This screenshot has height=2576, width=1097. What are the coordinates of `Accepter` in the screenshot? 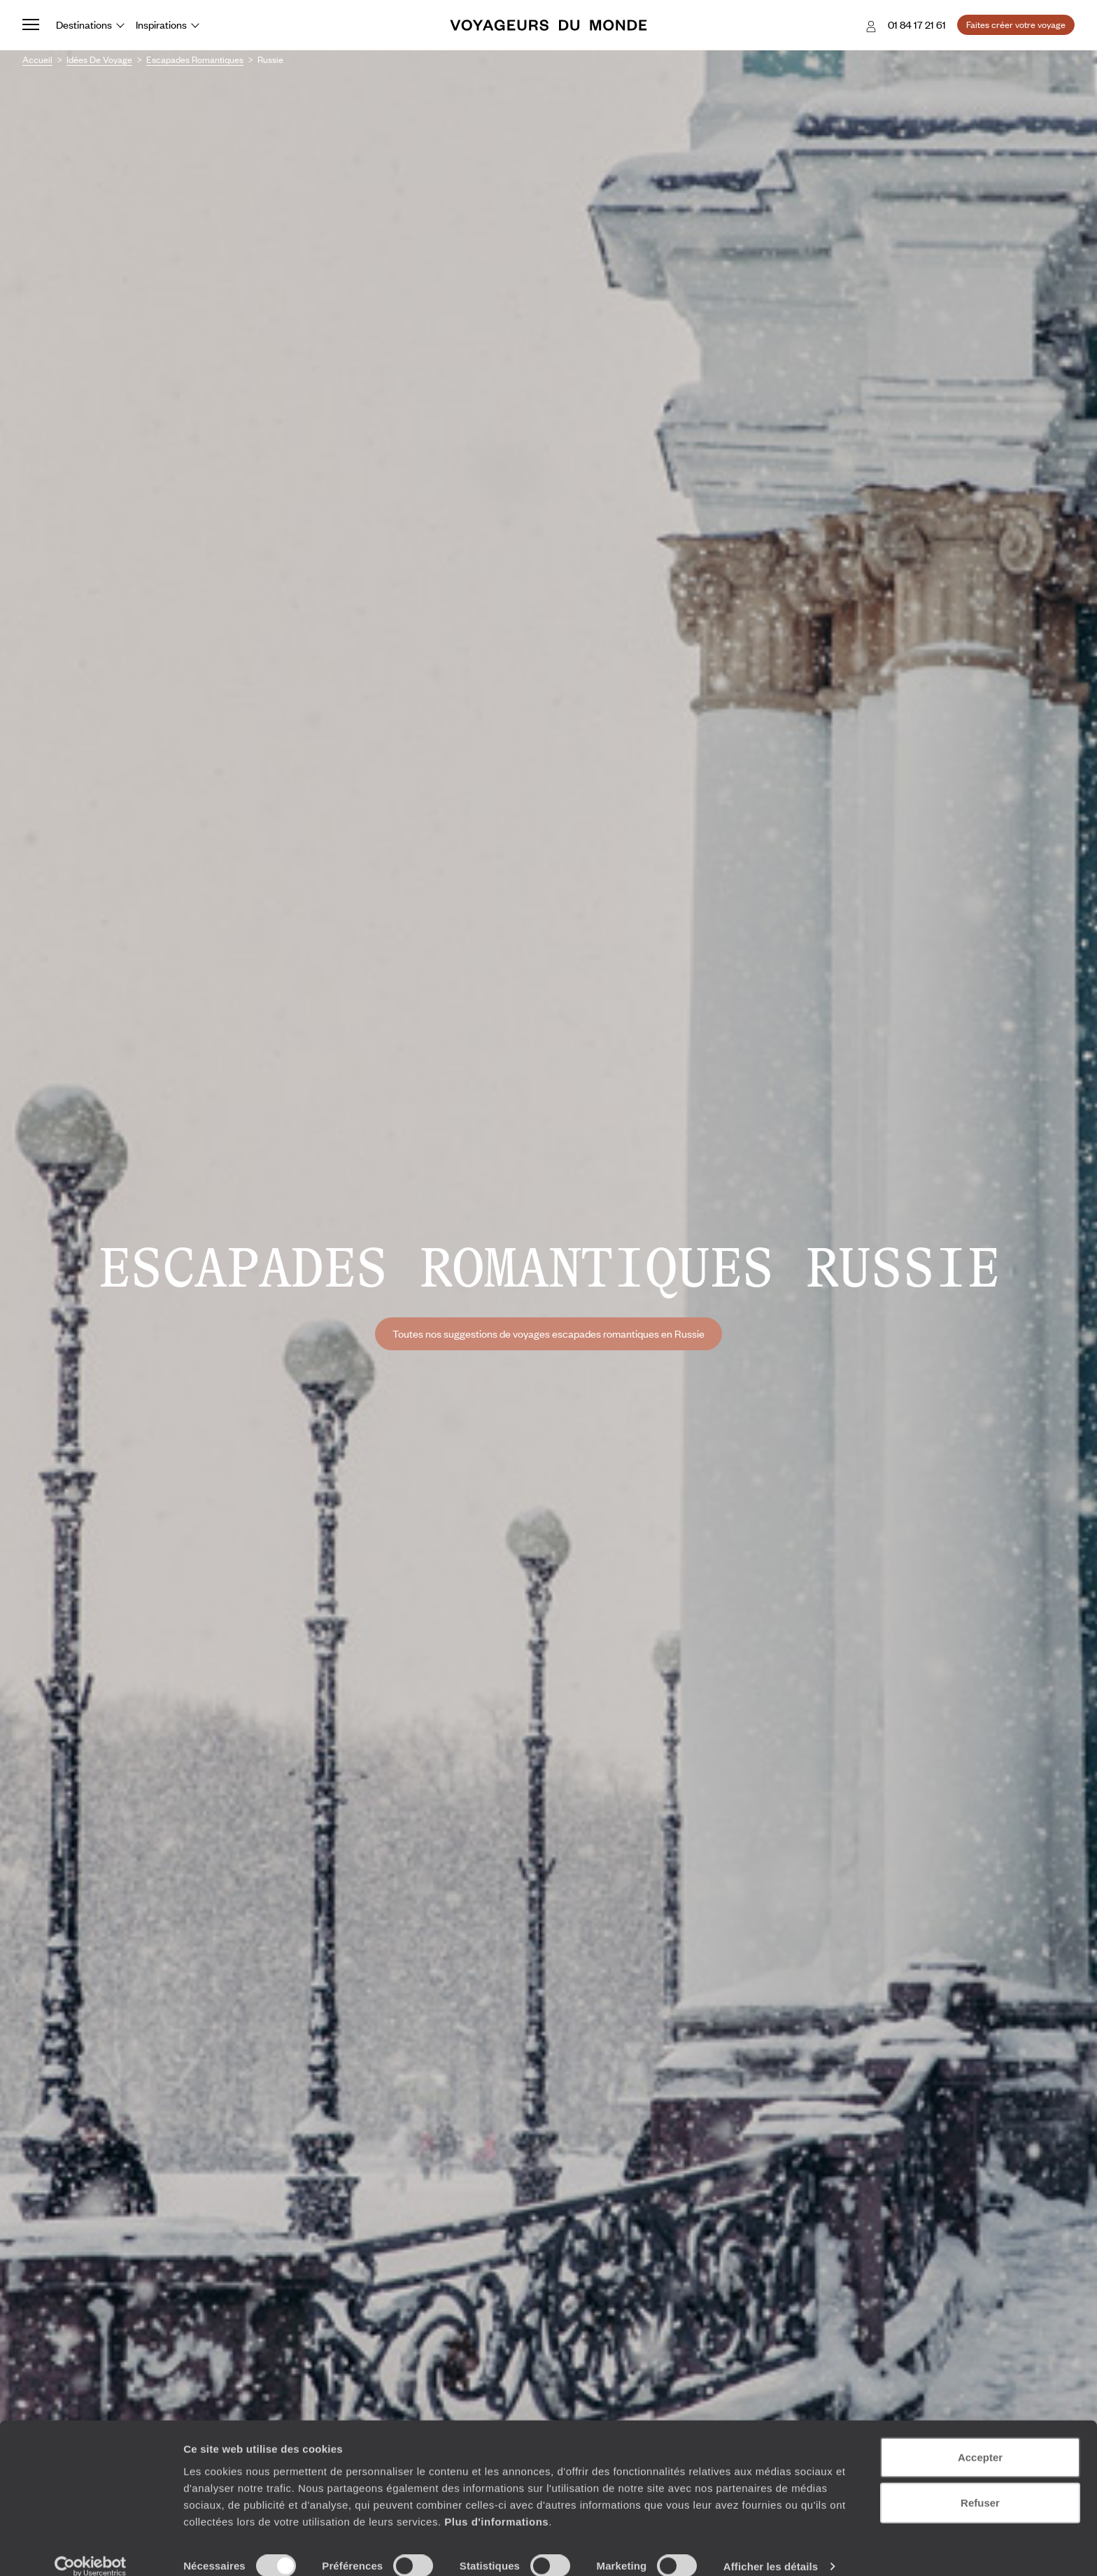 It's located at (980, 2438).